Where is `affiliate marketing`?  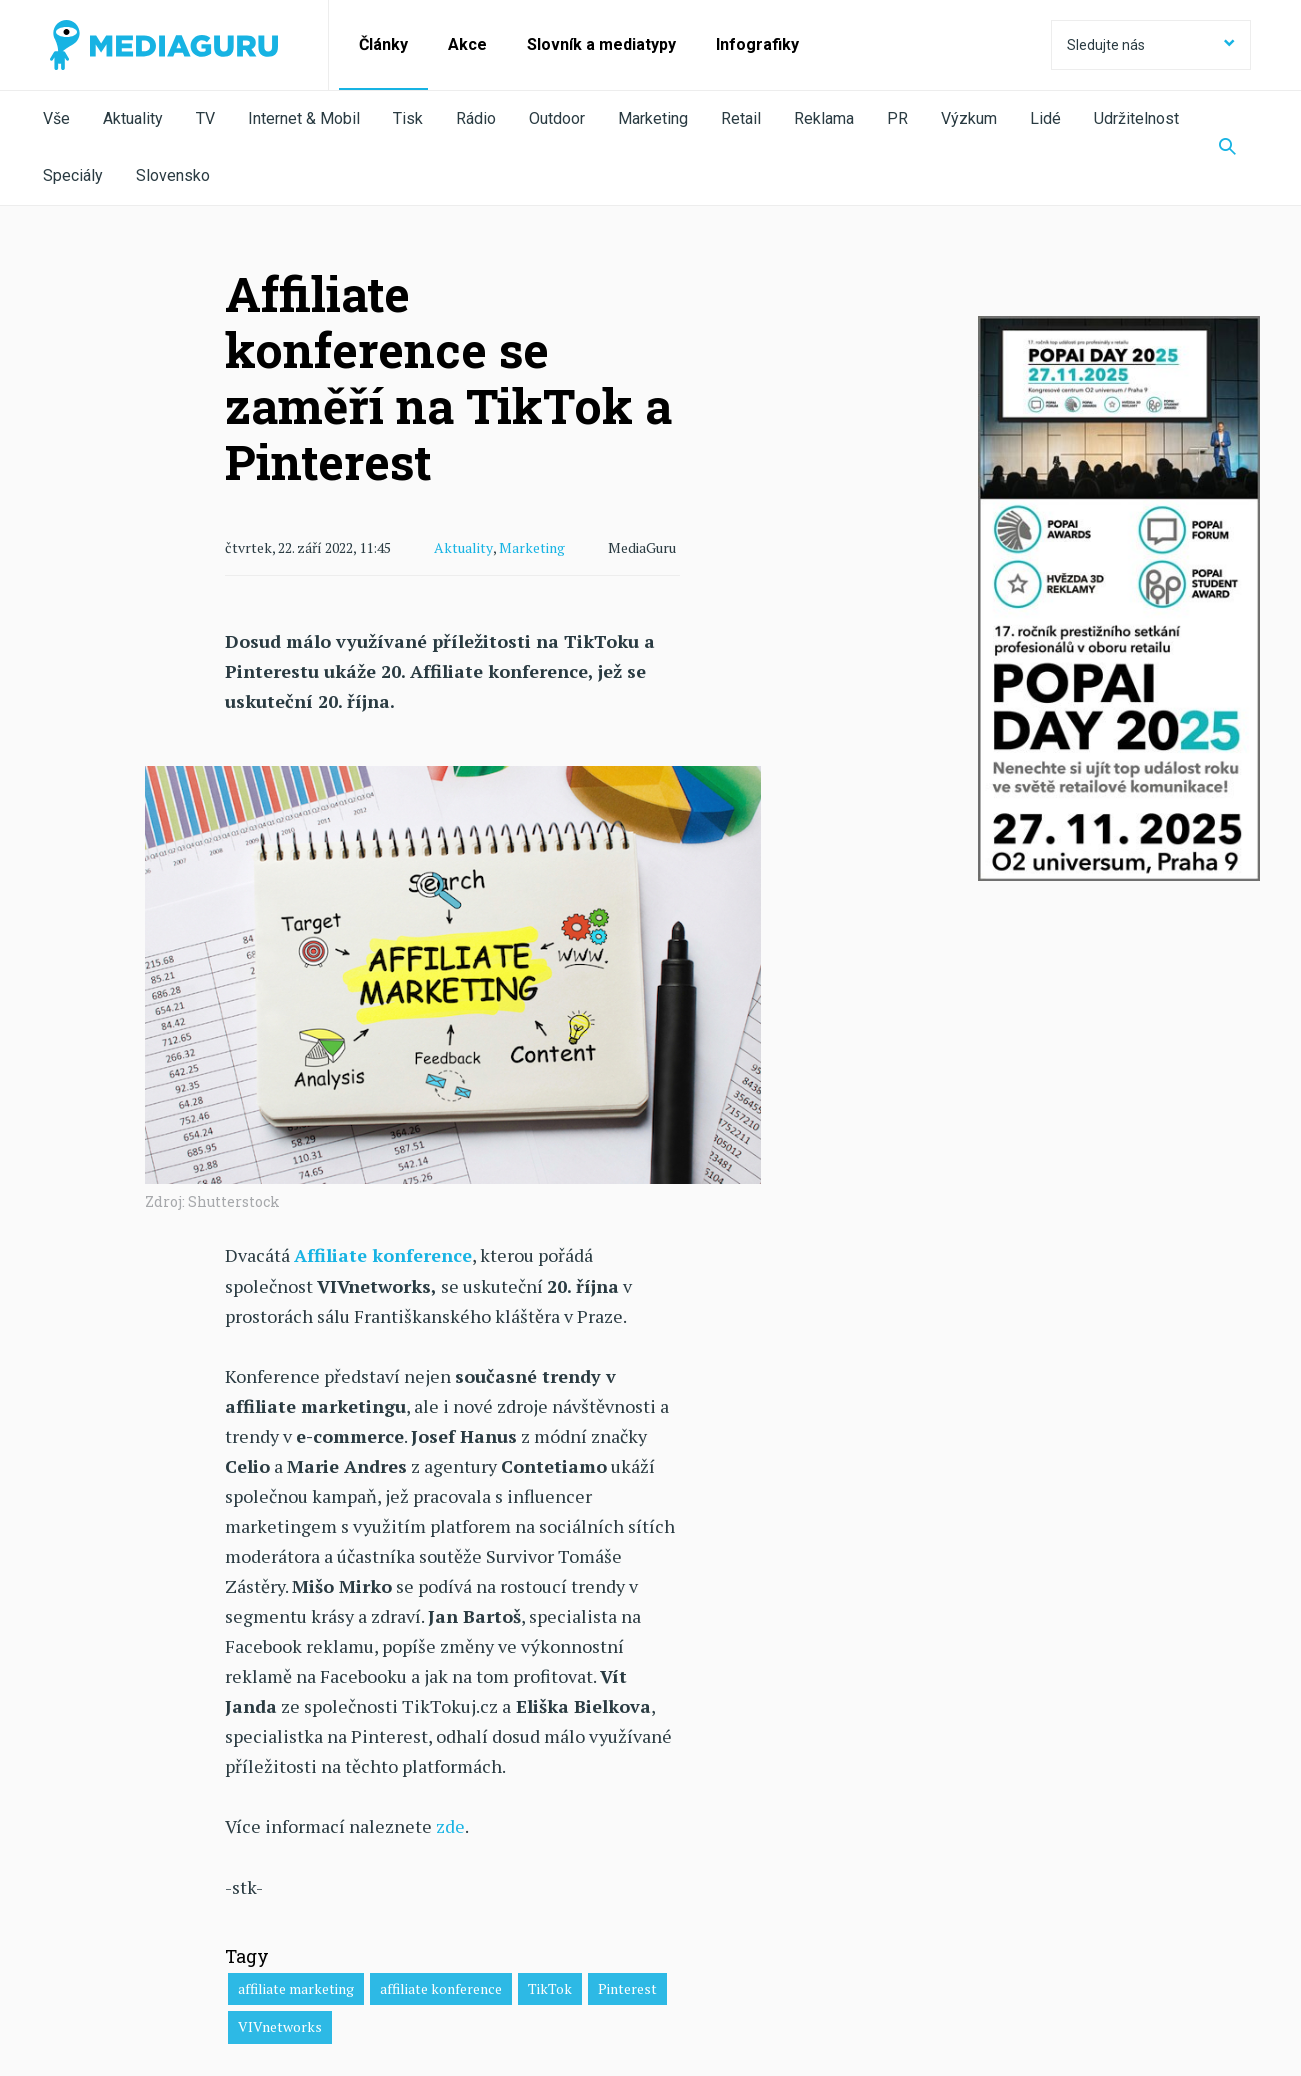 affiliate marketing is located at coordinates (296, 1986).